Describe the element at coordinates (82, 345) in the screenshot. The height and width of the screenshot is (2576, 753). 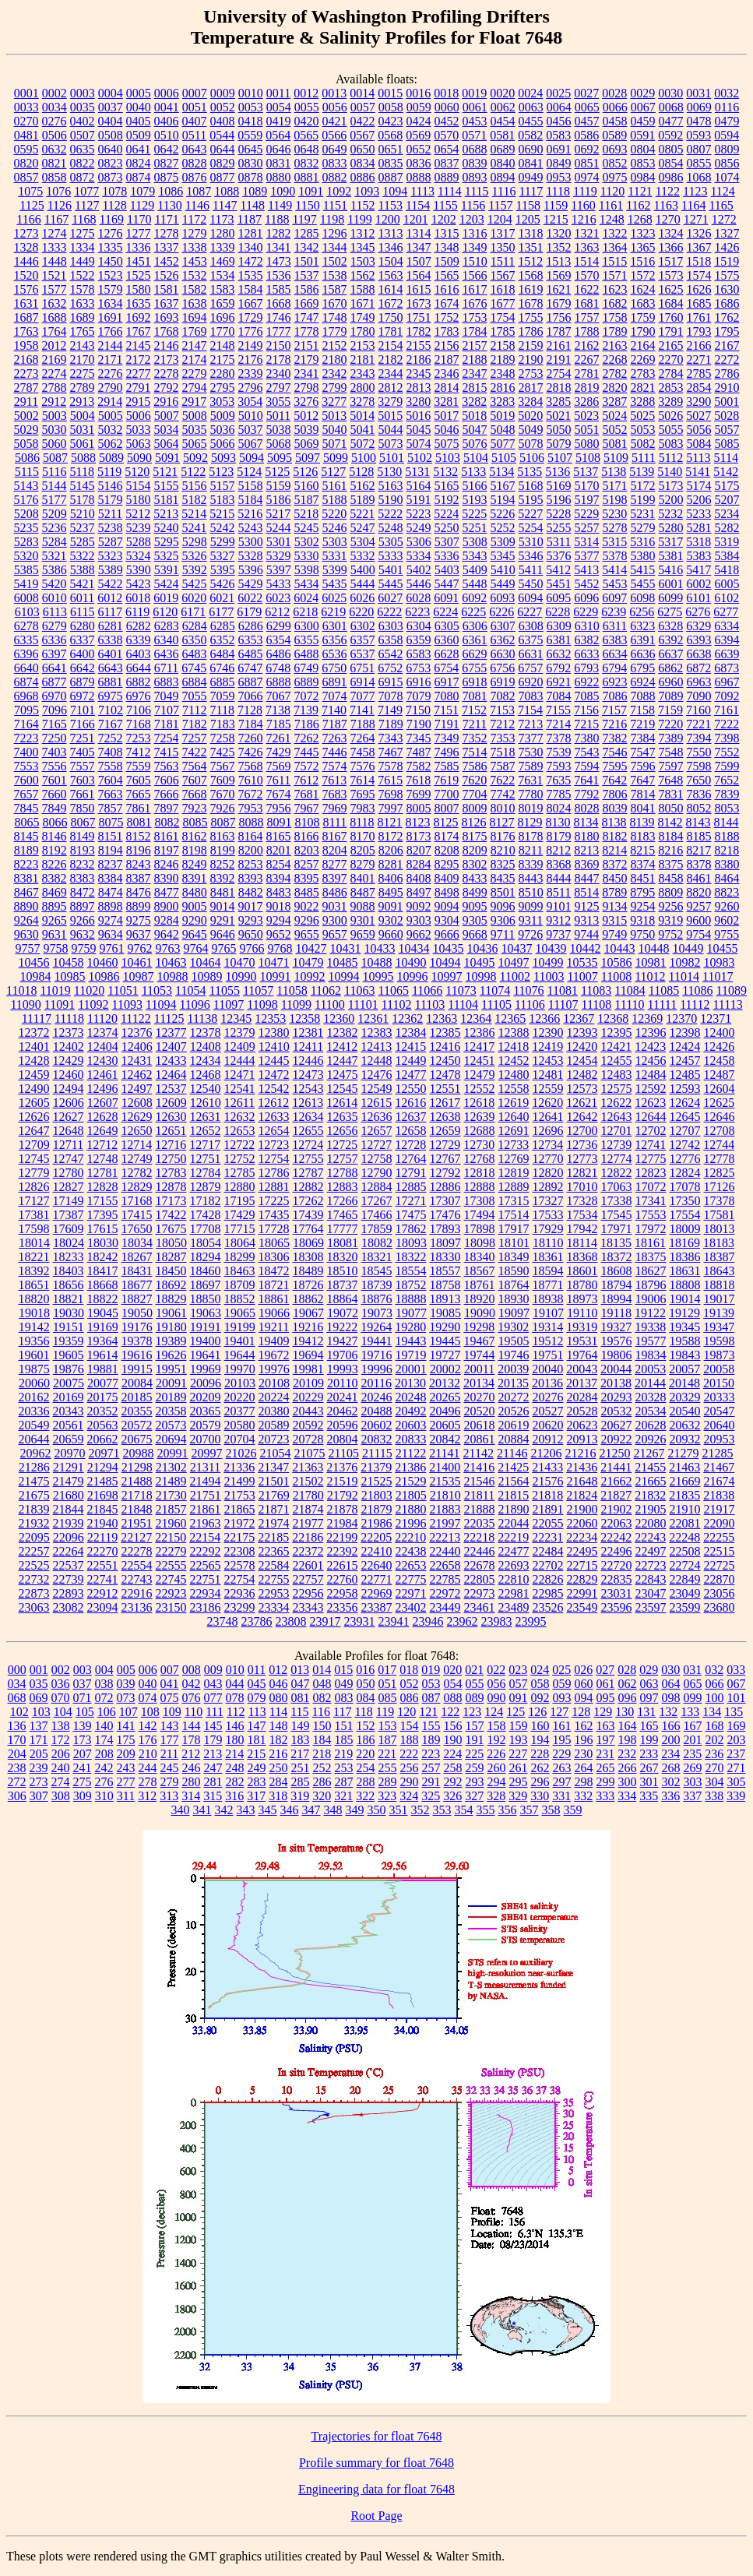
I see `2143` at that location.